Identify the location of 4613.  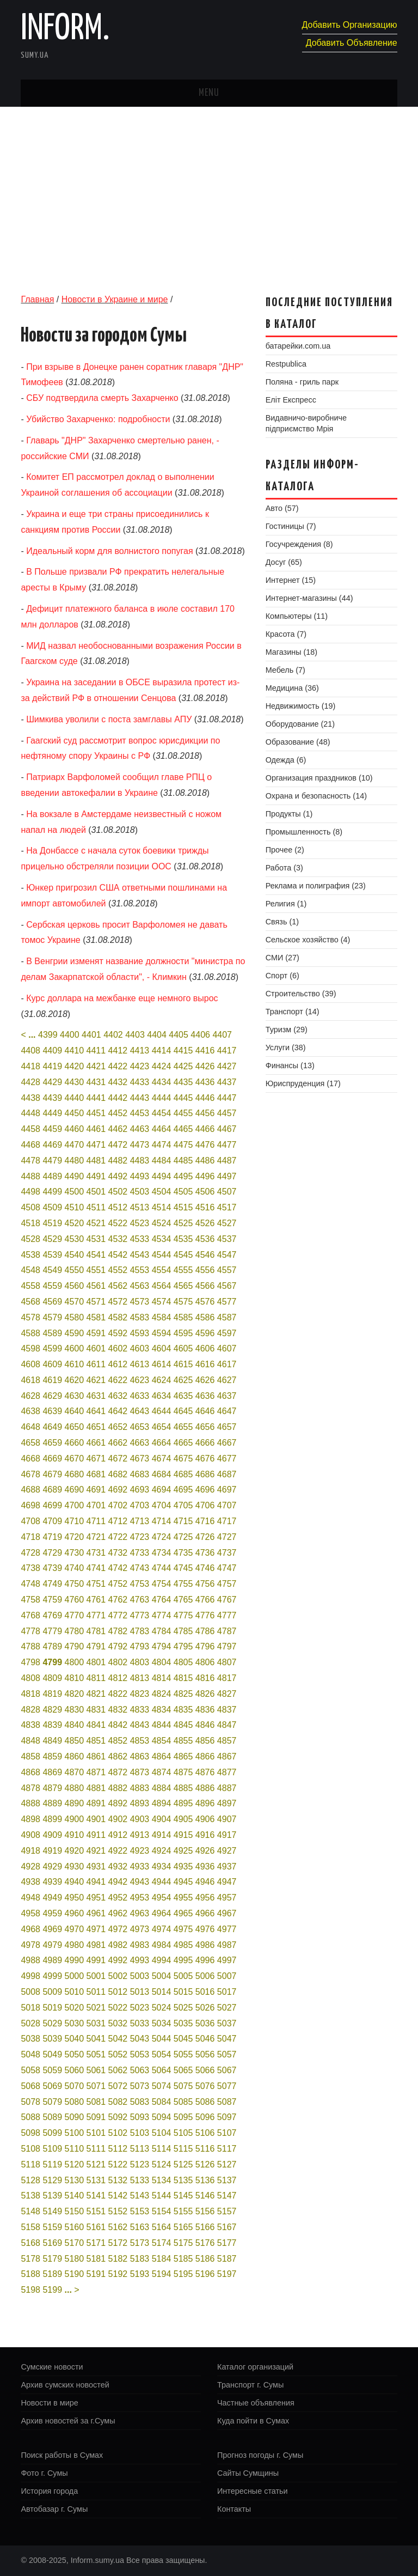
(140, 1364).